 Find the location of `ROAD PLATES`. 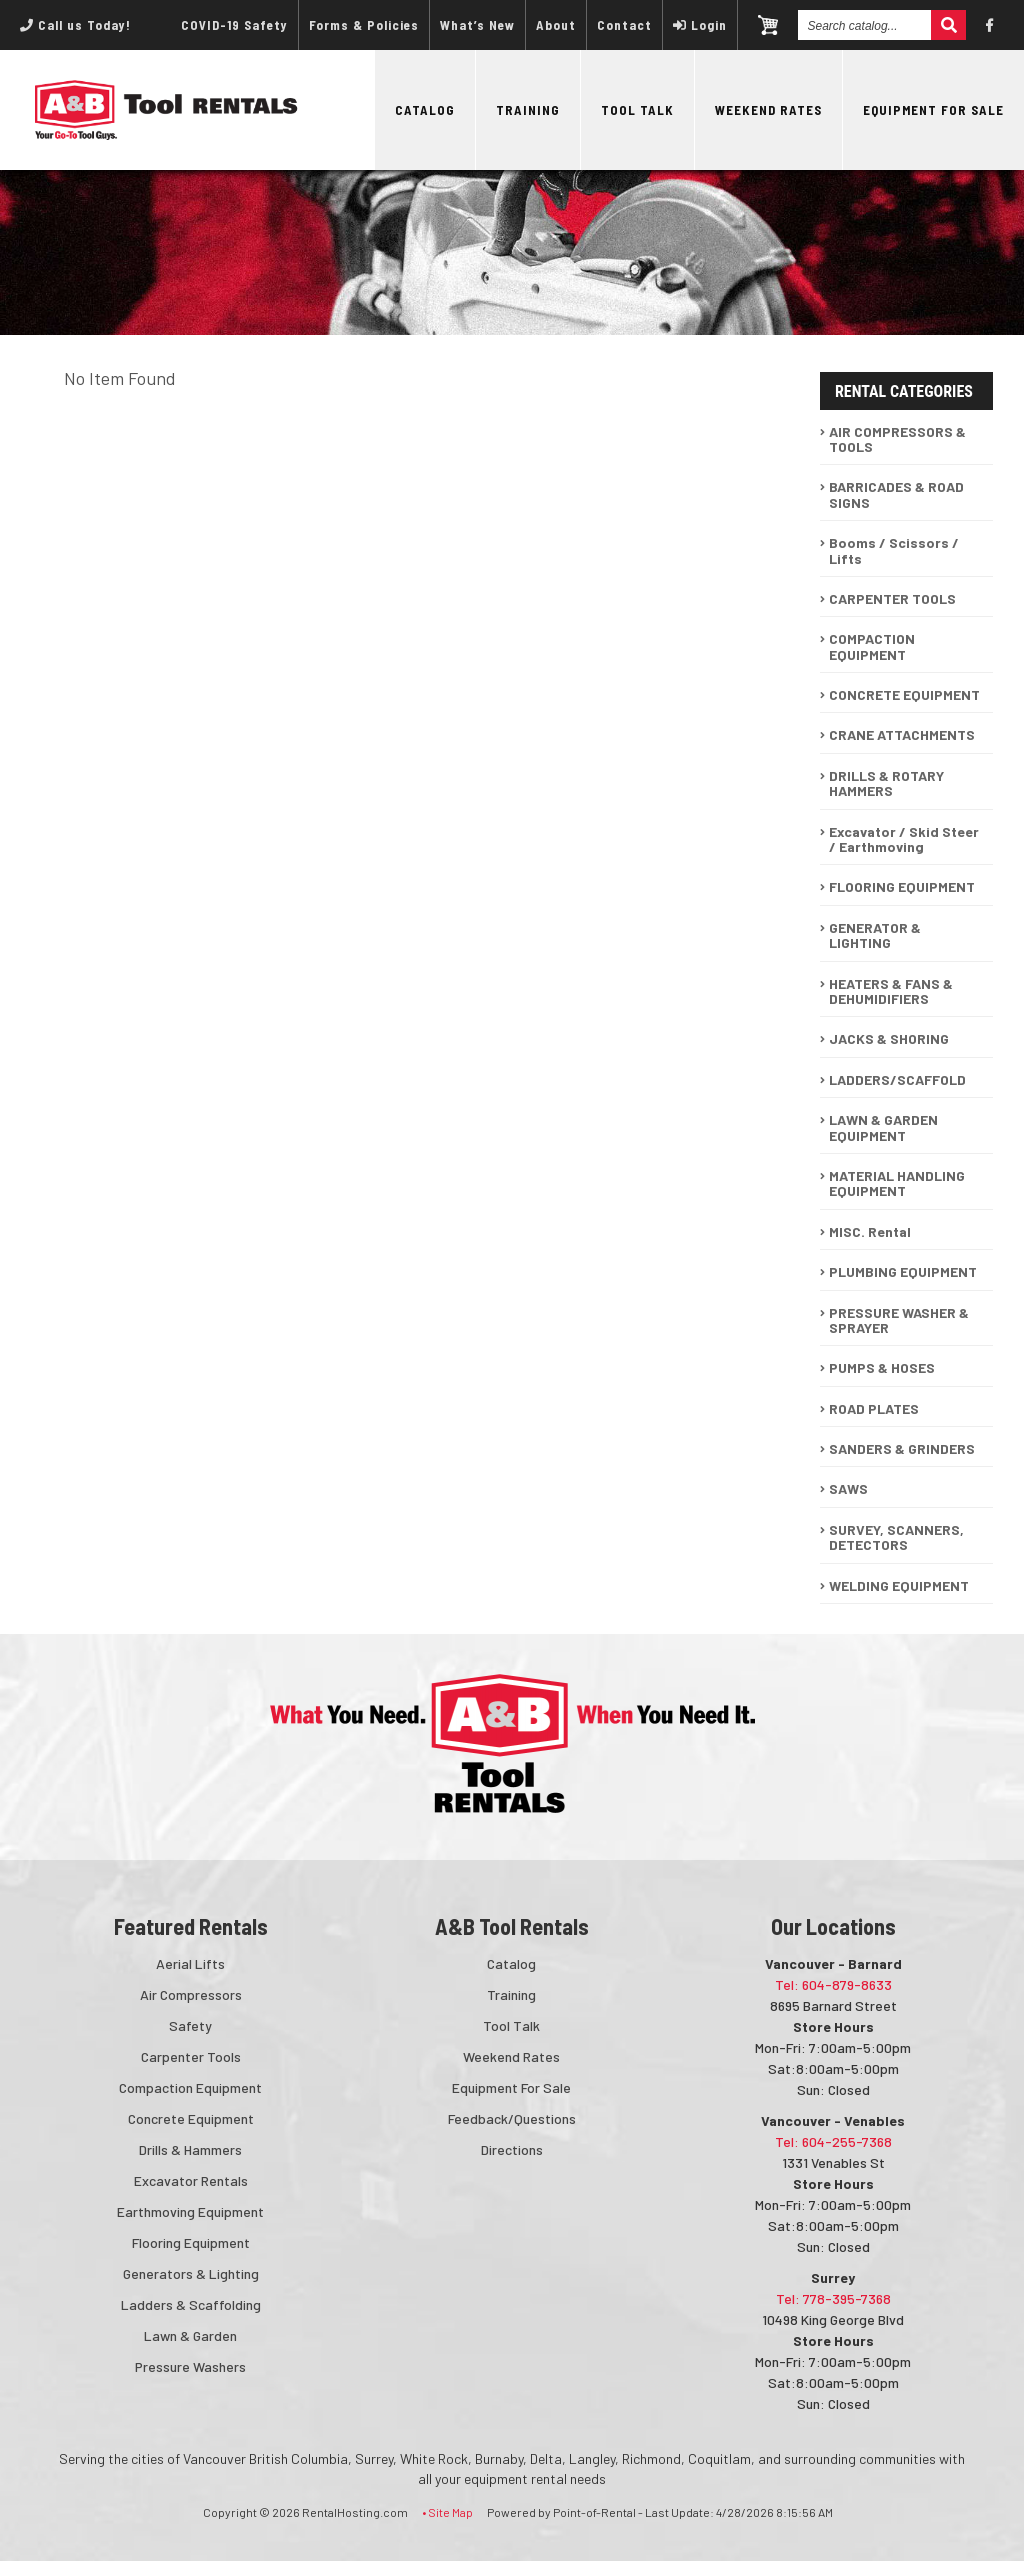

ROAD PLATES is located at coordinates (874, 1408).